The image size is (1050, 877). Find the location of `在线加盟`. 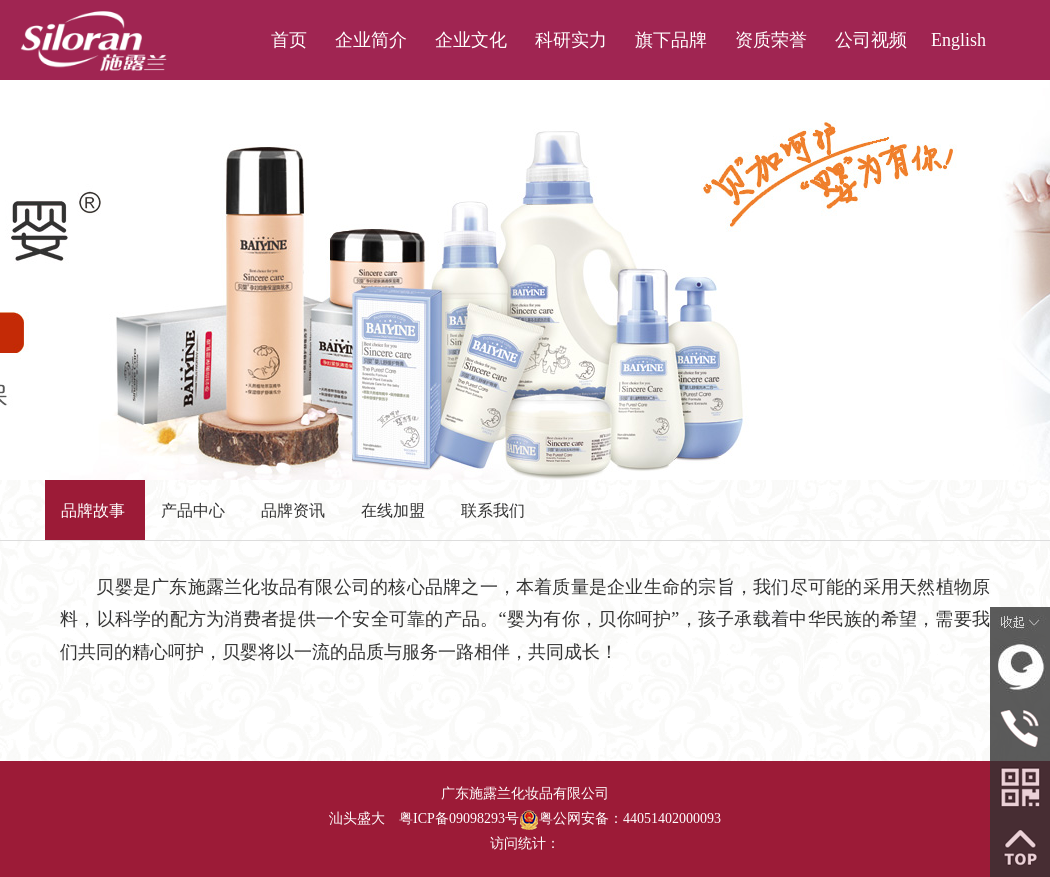

在线加盟 is located at coordinates (393, 510).